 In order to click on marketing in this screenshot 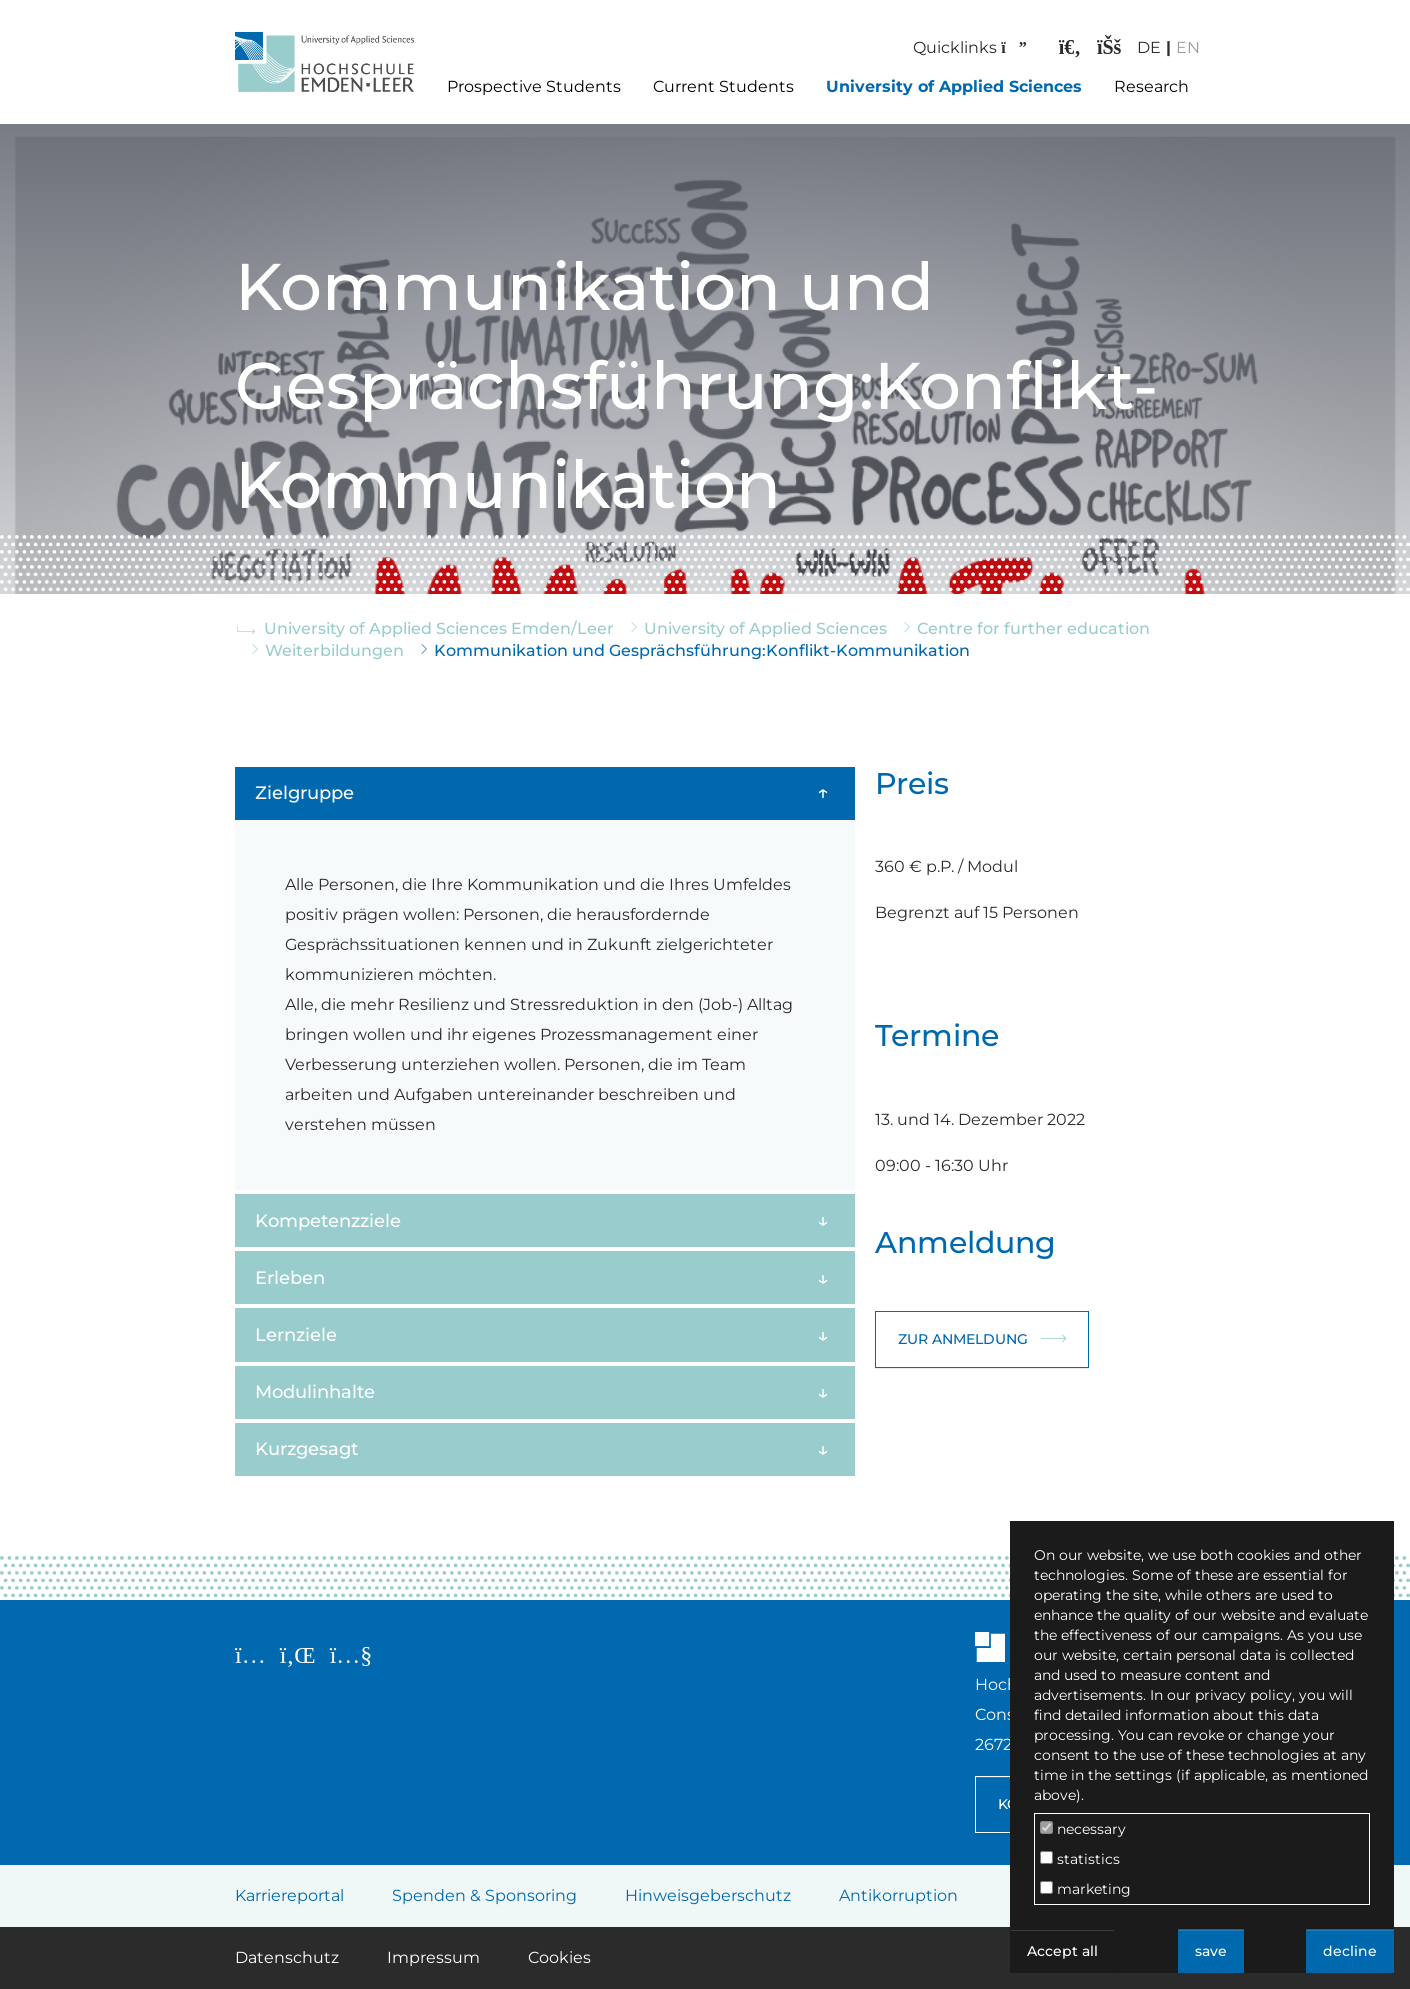, I will do `click(1085, 1889)`.